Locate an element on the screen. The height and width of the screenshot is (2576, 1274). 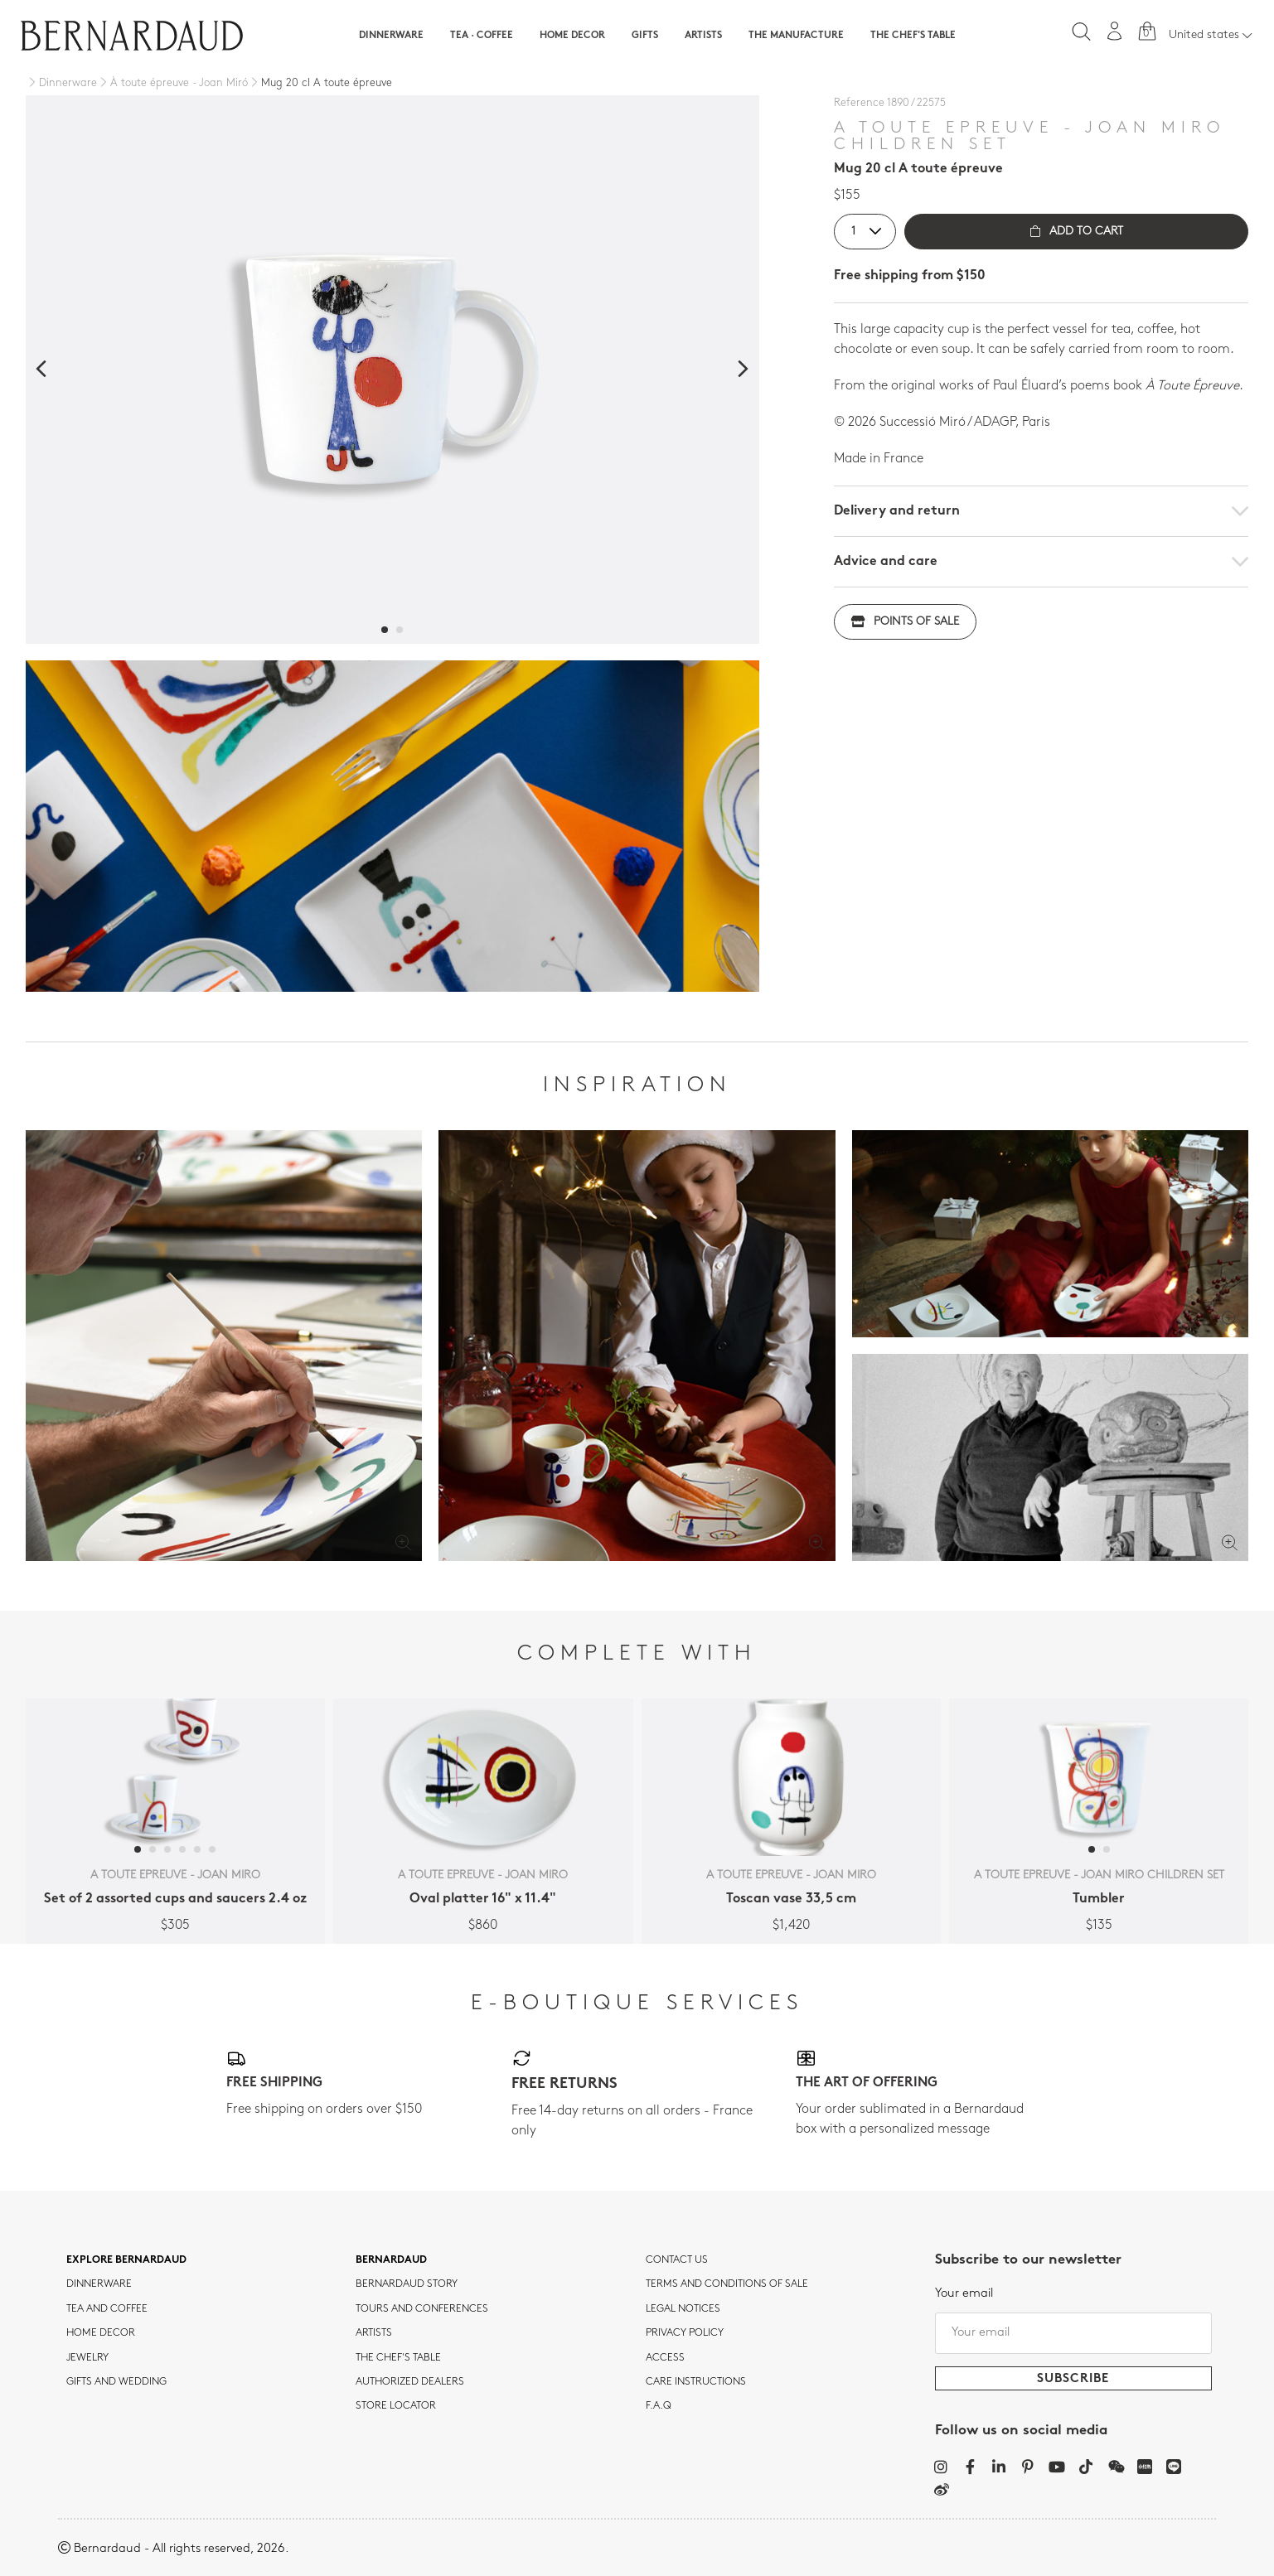
Dinnerware is located at coordinates (391, 36).